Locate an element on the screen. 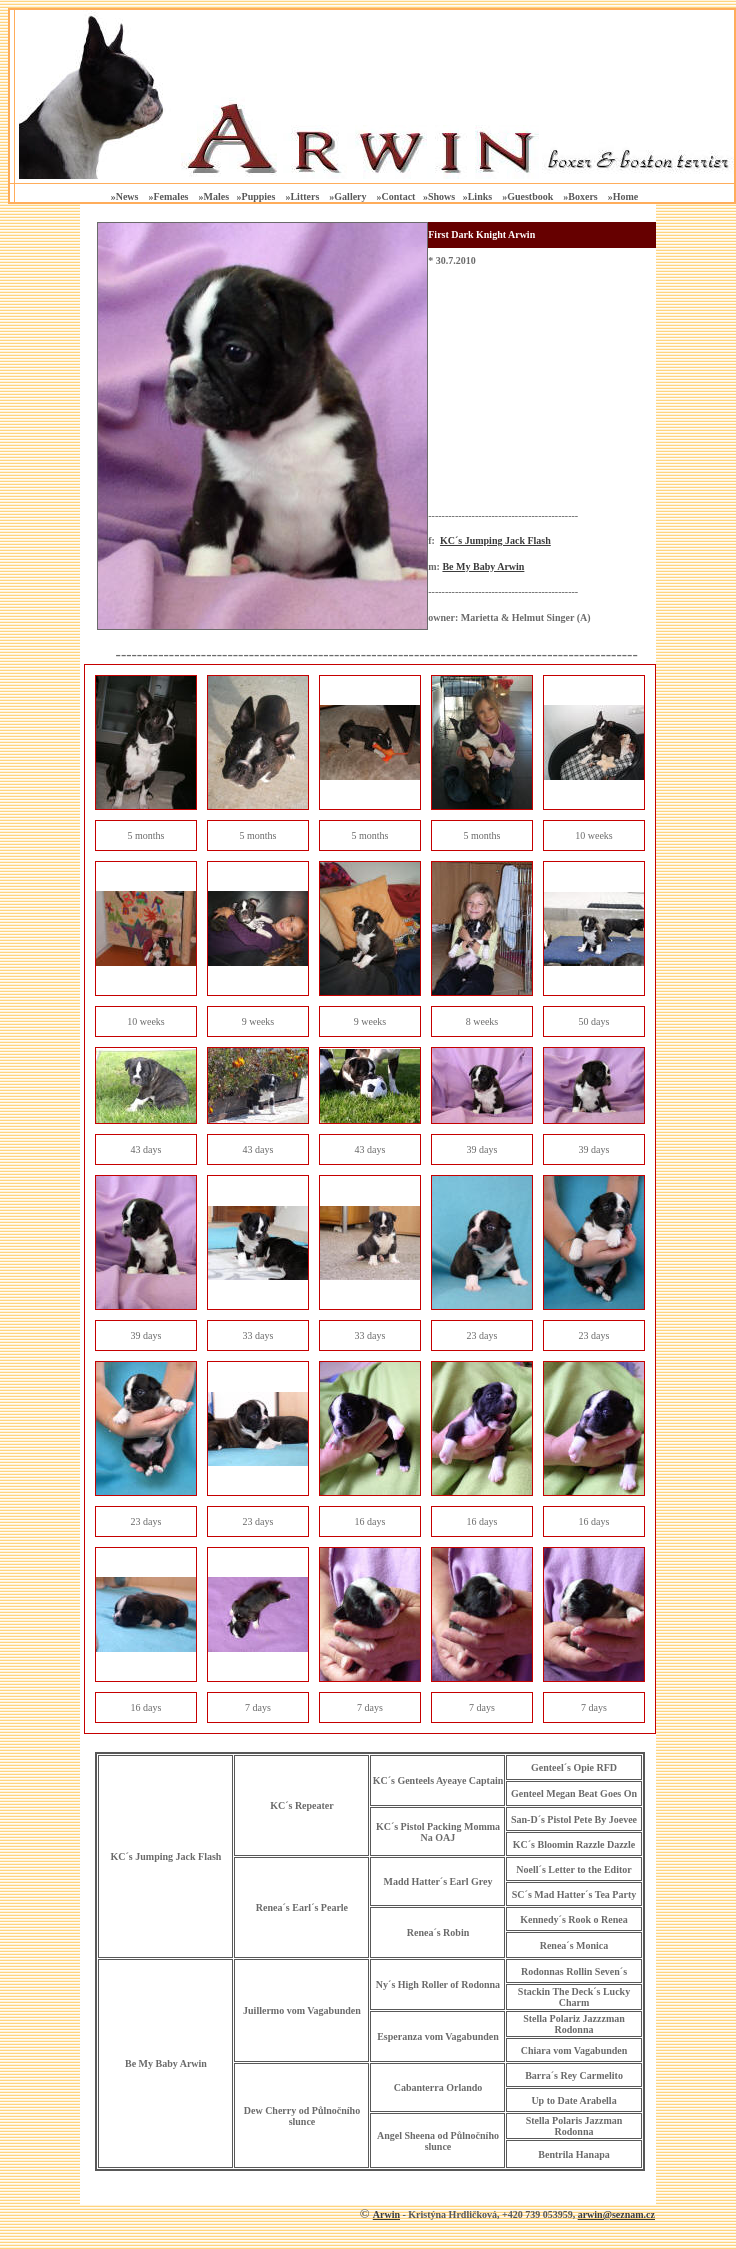 Image resolution: width=736 pixels, height=2249 pixels. KC´s Jumping Jack Flash is located at coordinates (495, 540).